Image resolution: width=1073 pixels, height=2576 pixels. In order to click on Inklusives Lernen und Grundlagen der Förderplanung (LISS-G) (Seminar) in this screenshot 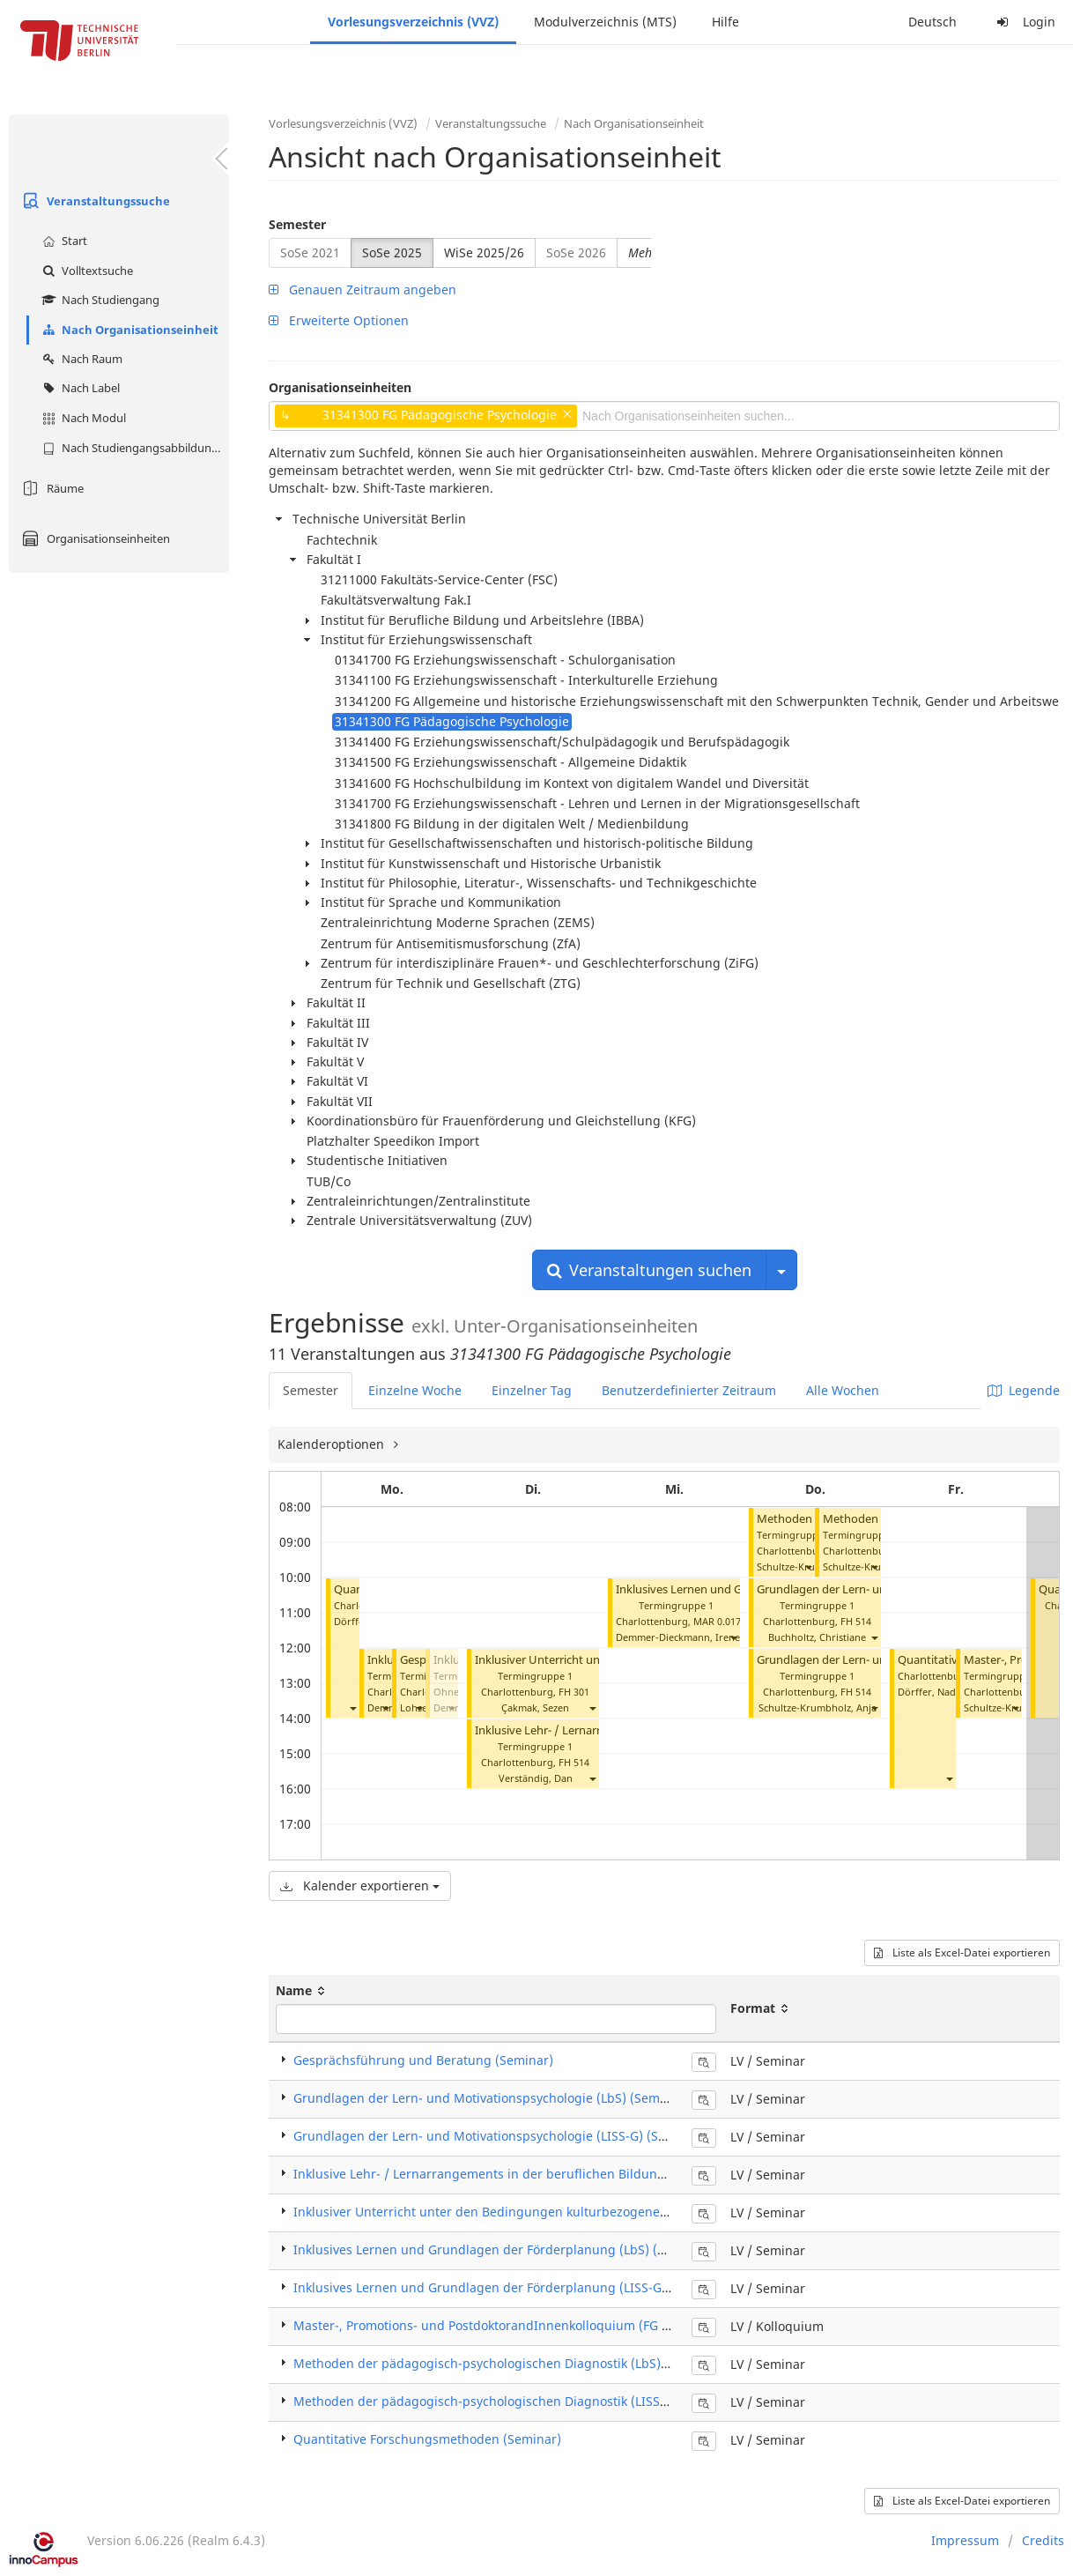, I will do `click(510, 2287)`.